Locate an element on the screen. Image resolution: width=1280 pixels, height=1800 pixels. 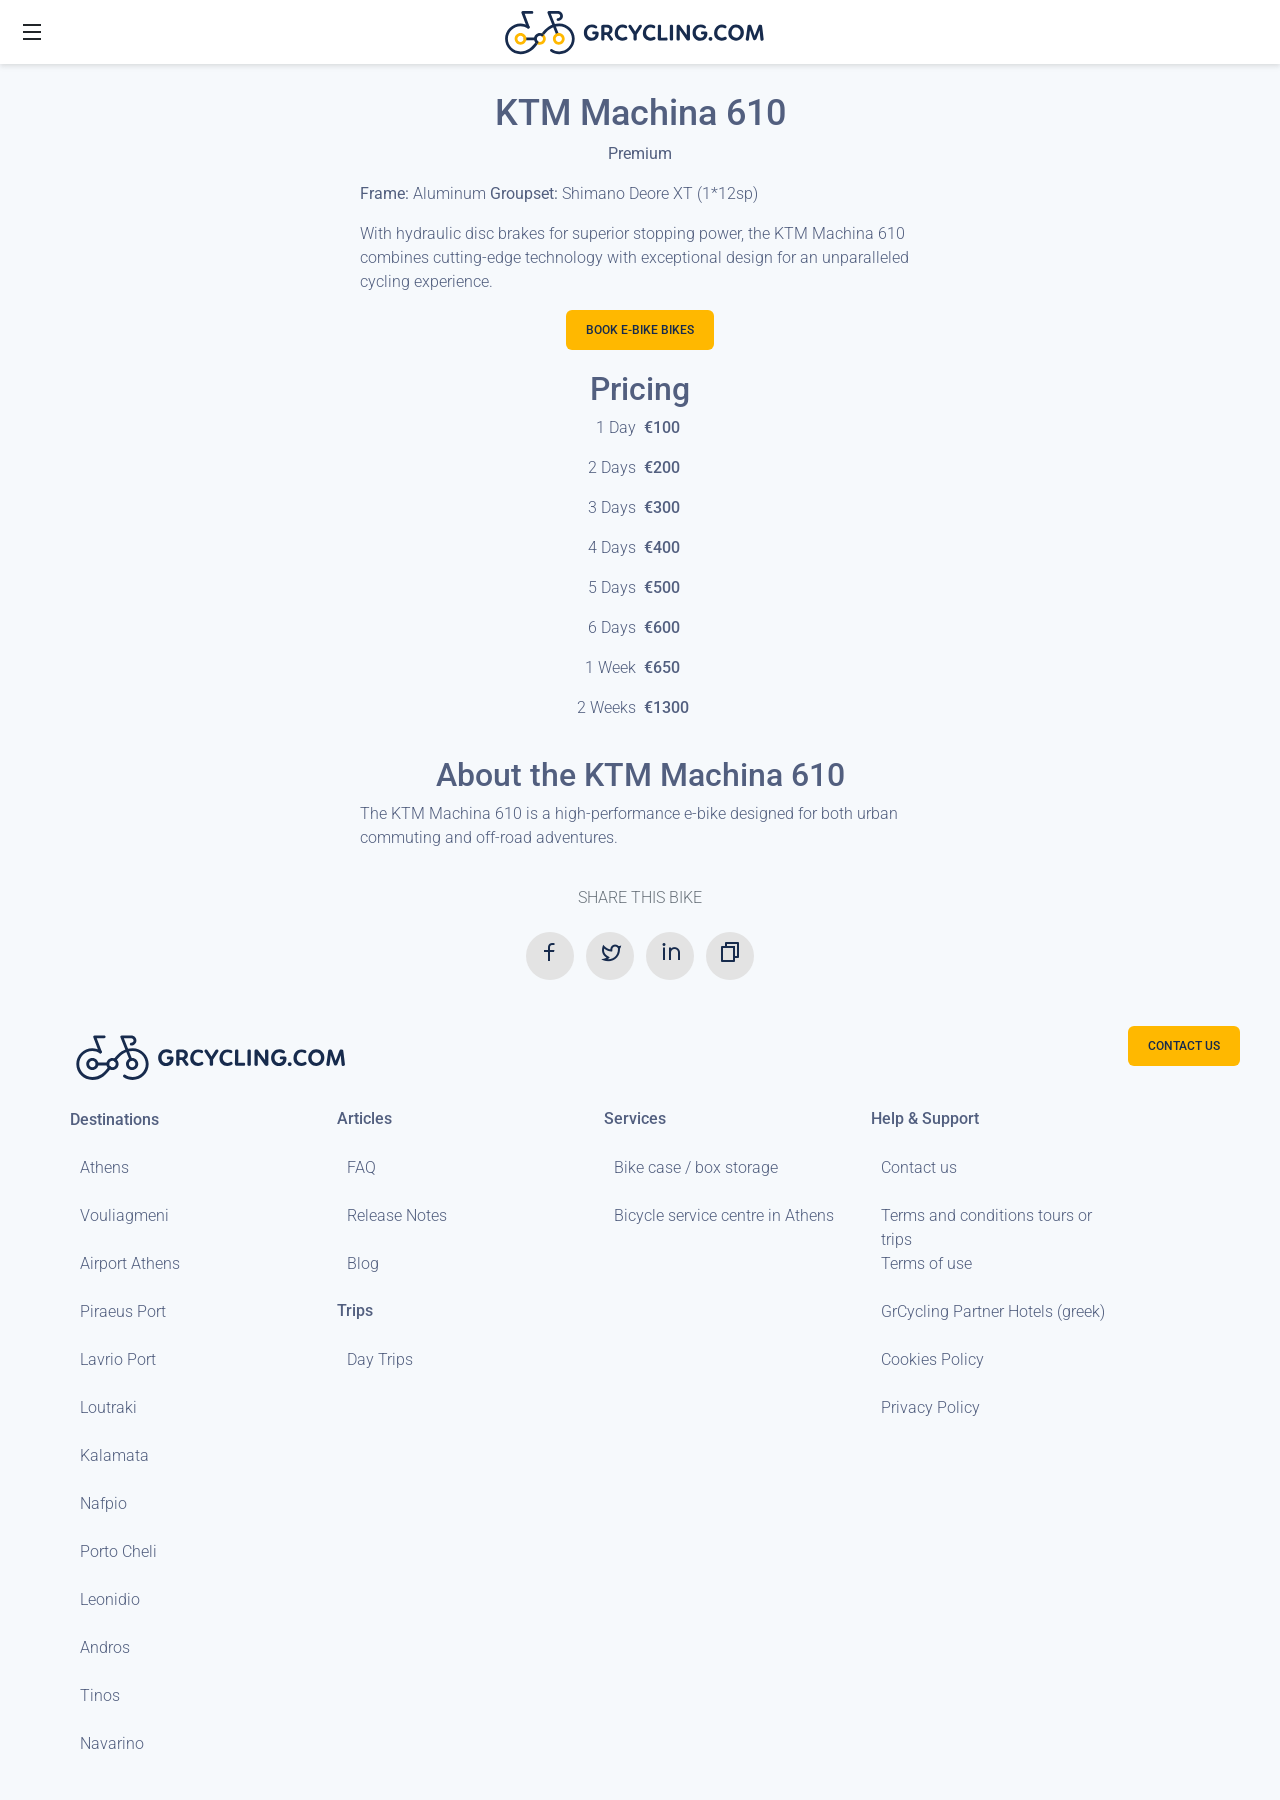
Terms and conditions tours or trips is located at coordinates (986, 1227).